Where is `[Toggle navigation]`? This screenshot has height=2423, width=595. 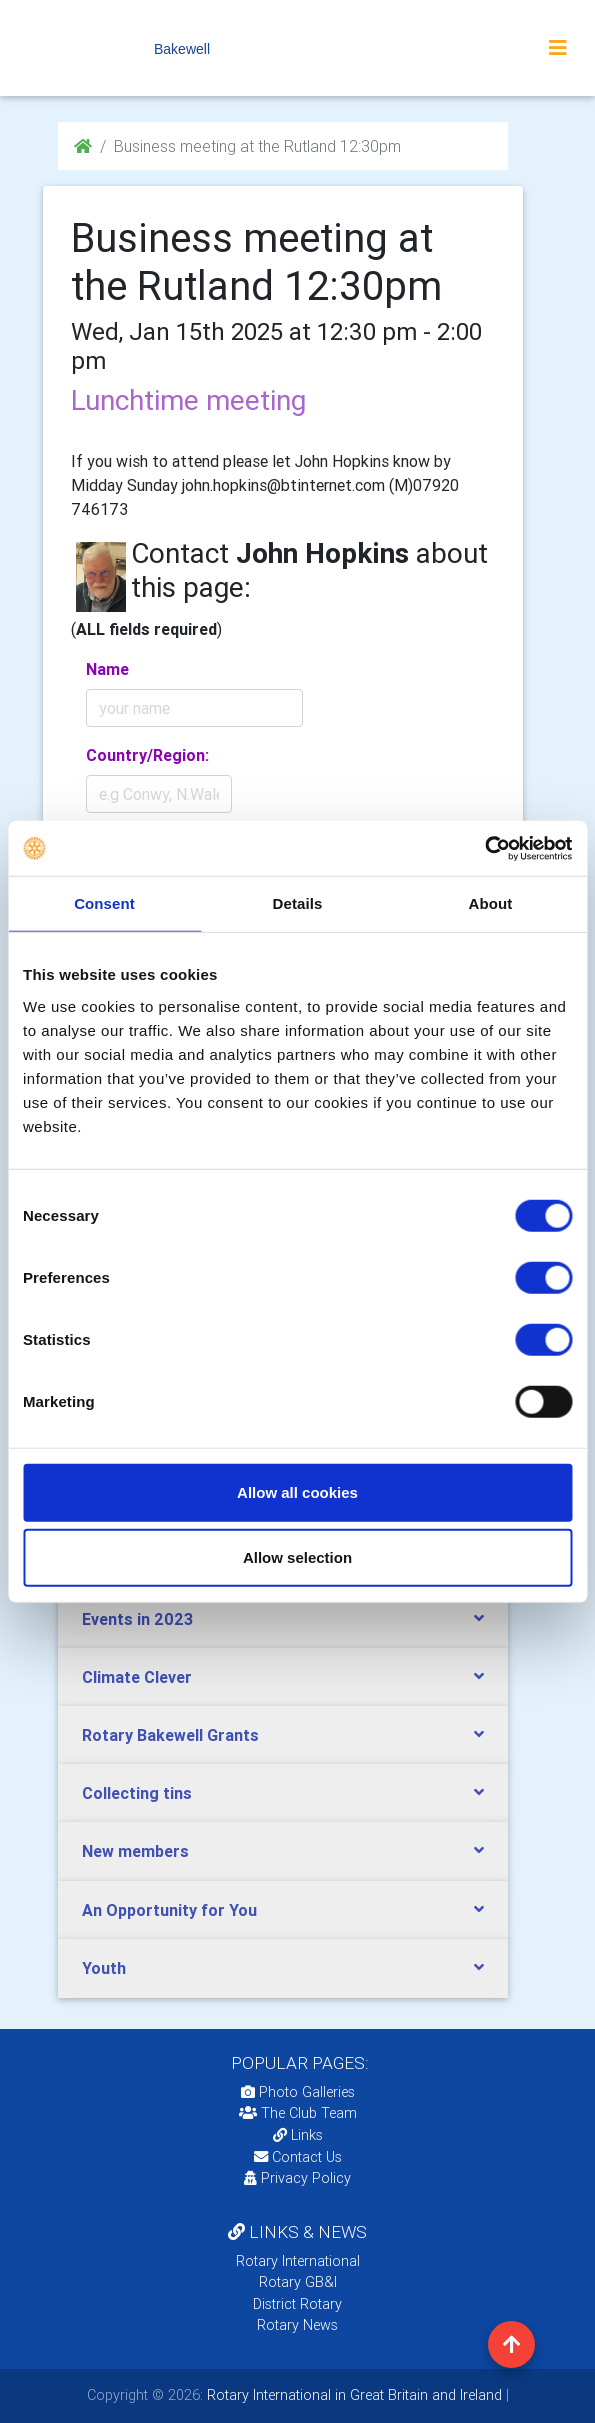
[Toggle navigation] is located at coordinates (558, 48).